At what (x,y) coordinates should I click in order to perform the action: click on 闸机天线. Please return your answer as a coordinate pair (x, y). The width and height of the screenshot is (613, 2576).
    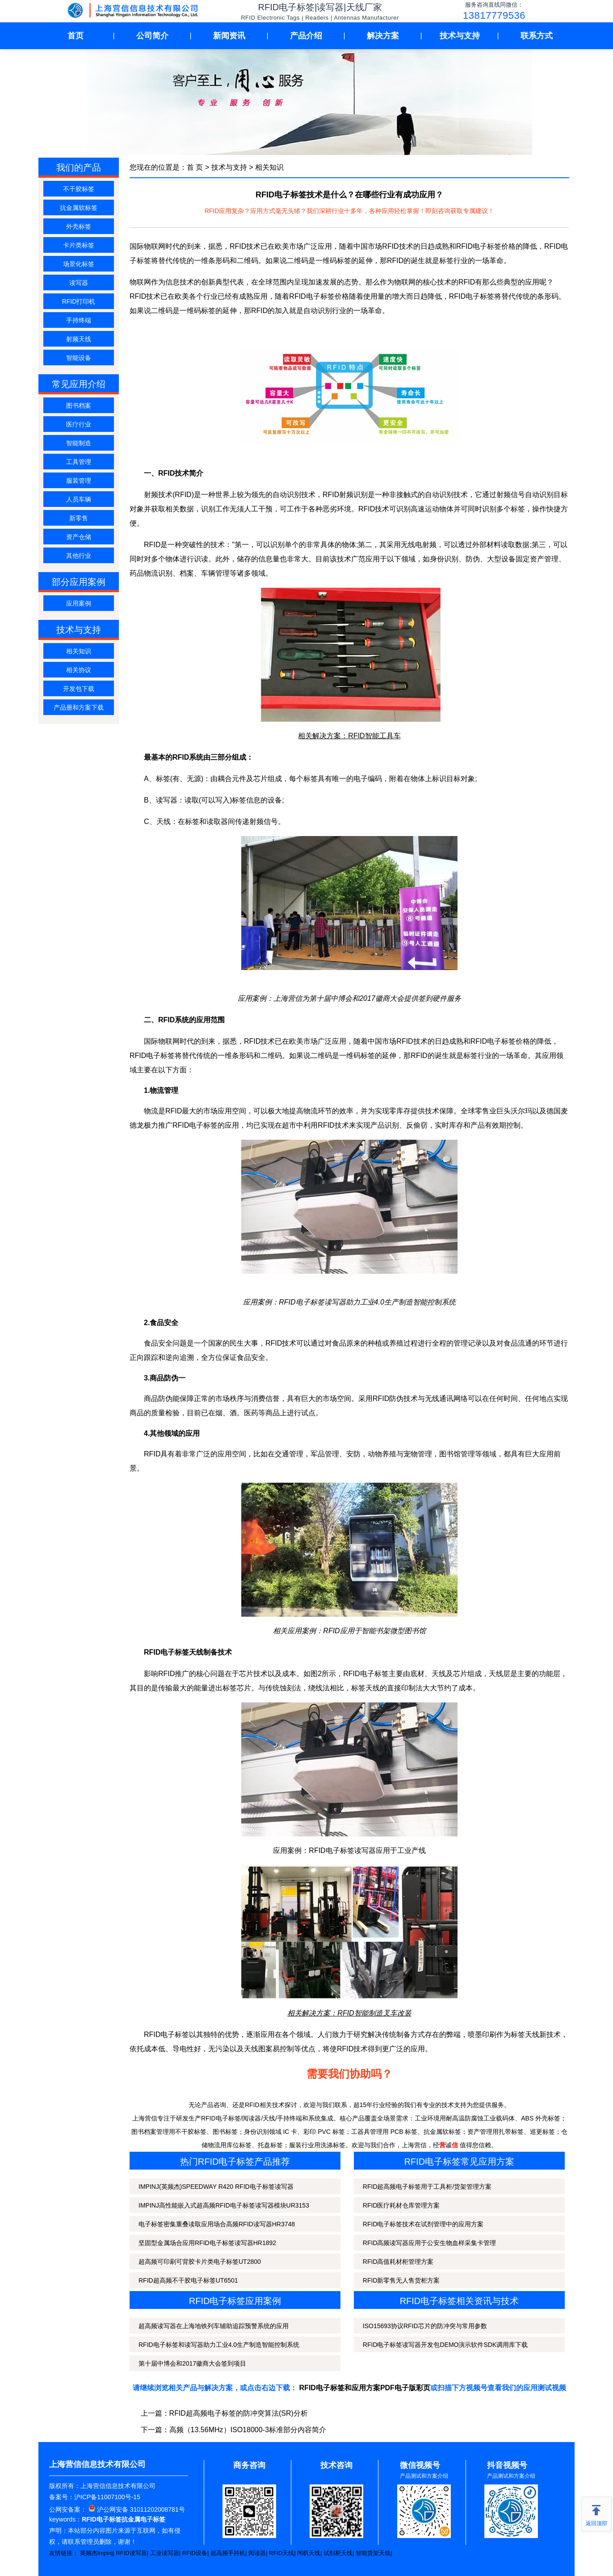
    Looking at the image, I should click on (308, 2553).